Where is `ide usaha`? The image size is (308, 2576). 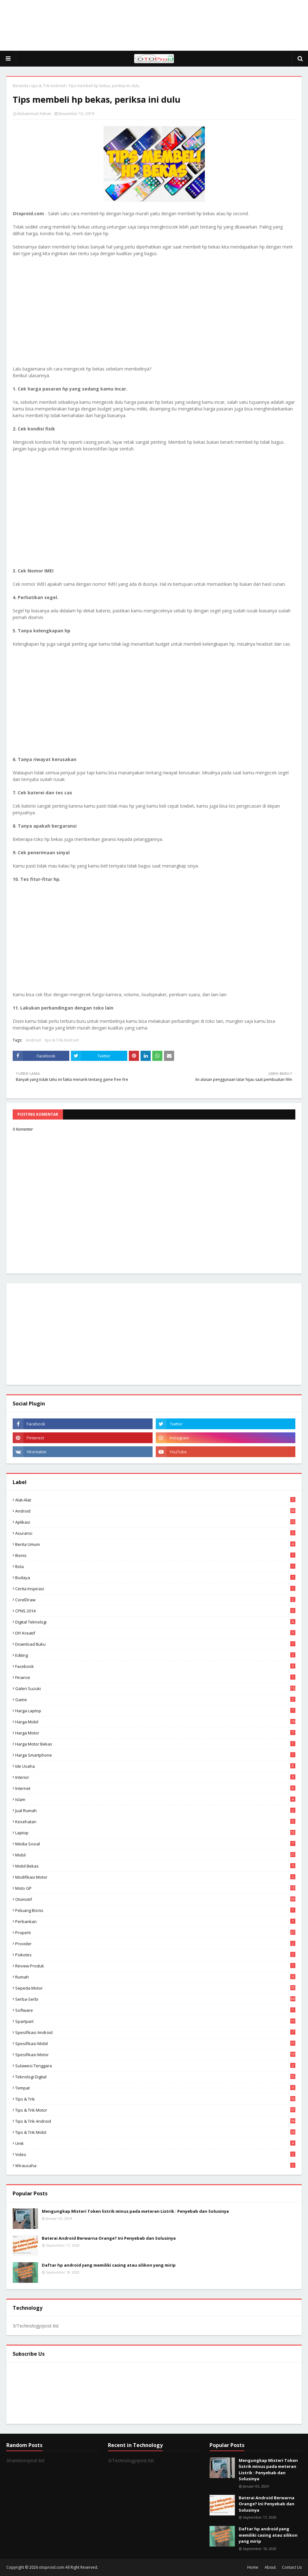 ide usaha is located at coordinates (155, 1766).